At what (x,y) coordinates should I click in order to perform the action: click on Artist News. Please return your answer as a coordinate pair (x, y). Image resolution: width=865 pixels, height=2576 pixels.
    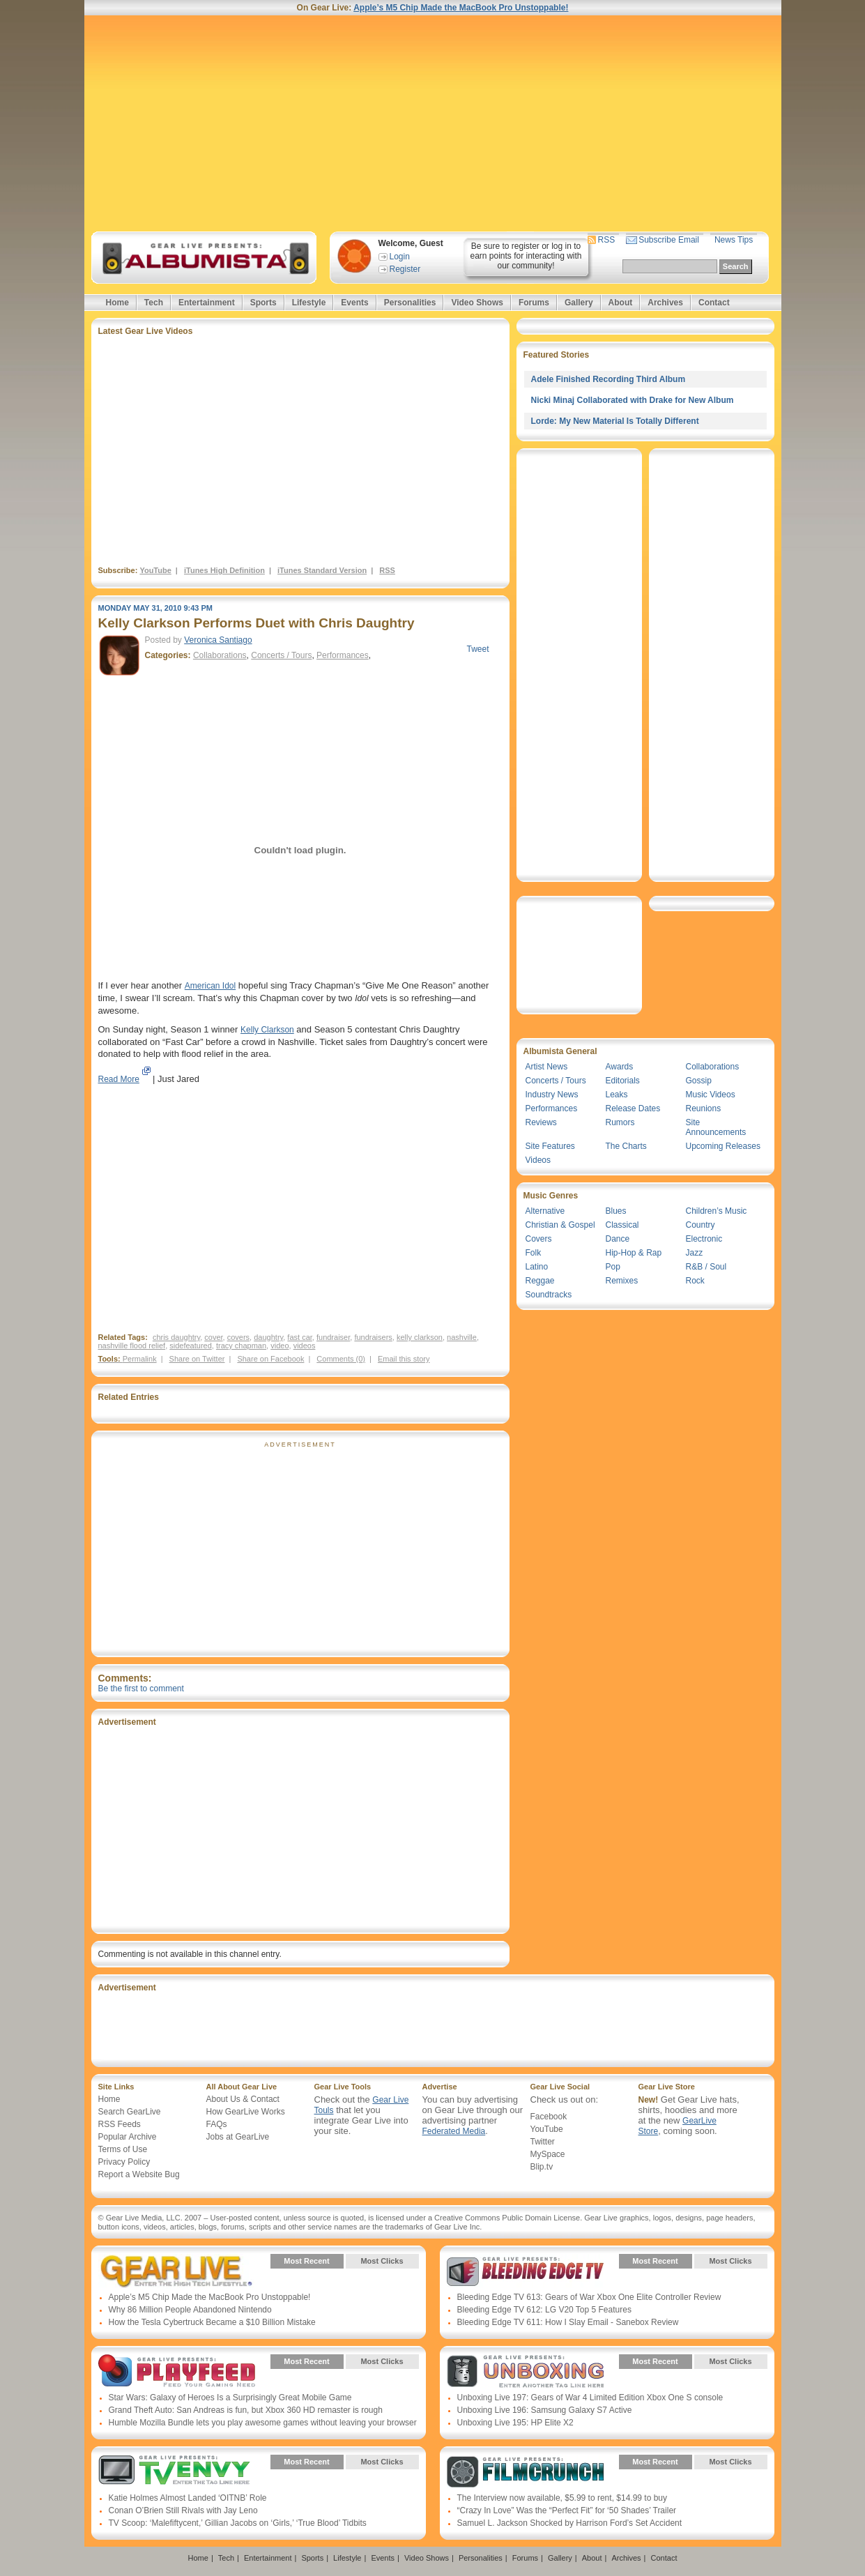
    Looking at the image, I should click on (547, 1067).